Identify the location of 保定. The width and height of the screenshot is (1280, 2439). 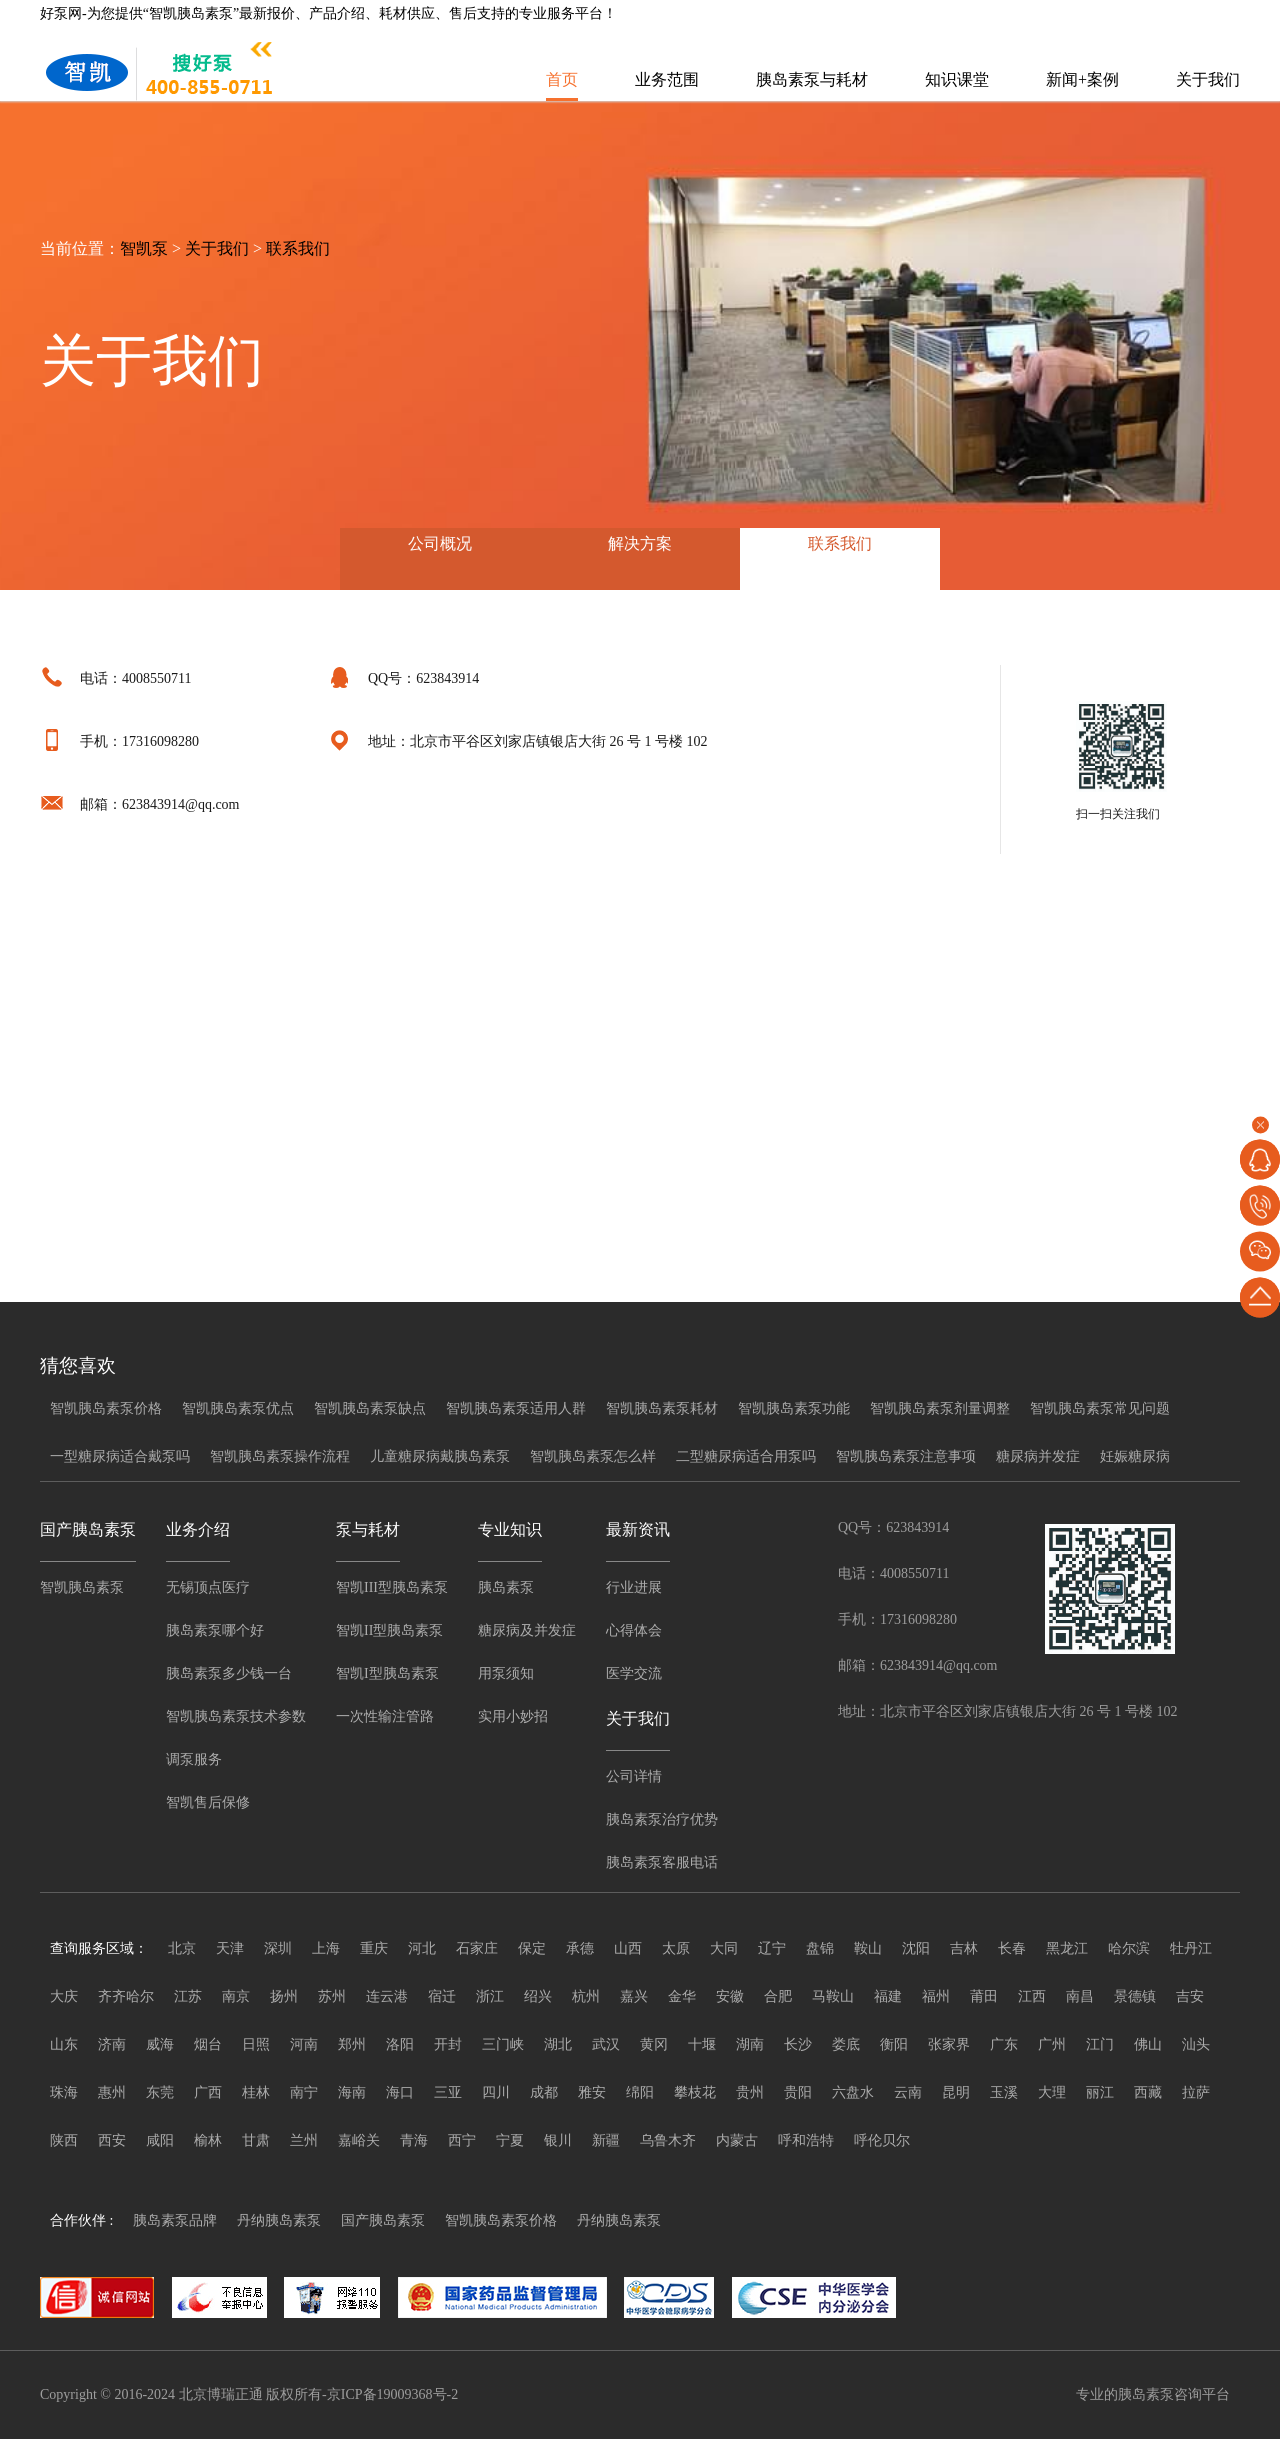
(532, 1948).